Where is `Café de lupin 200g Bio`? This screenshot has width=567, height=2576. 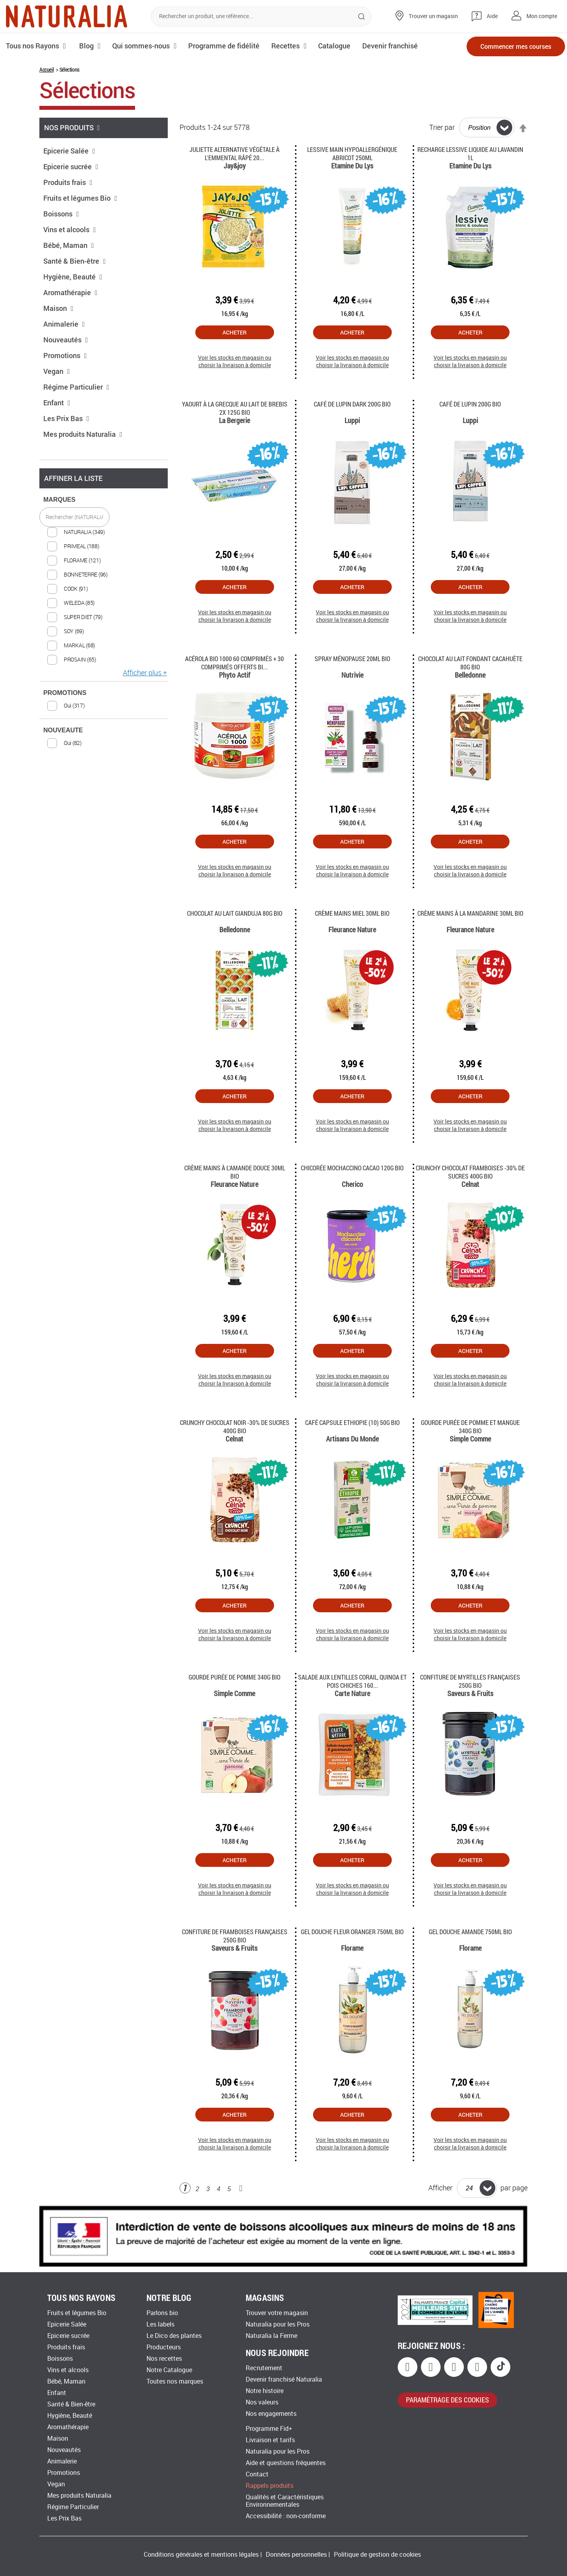
Café de lupin 200g Bio is located at coordinates (470, 404).